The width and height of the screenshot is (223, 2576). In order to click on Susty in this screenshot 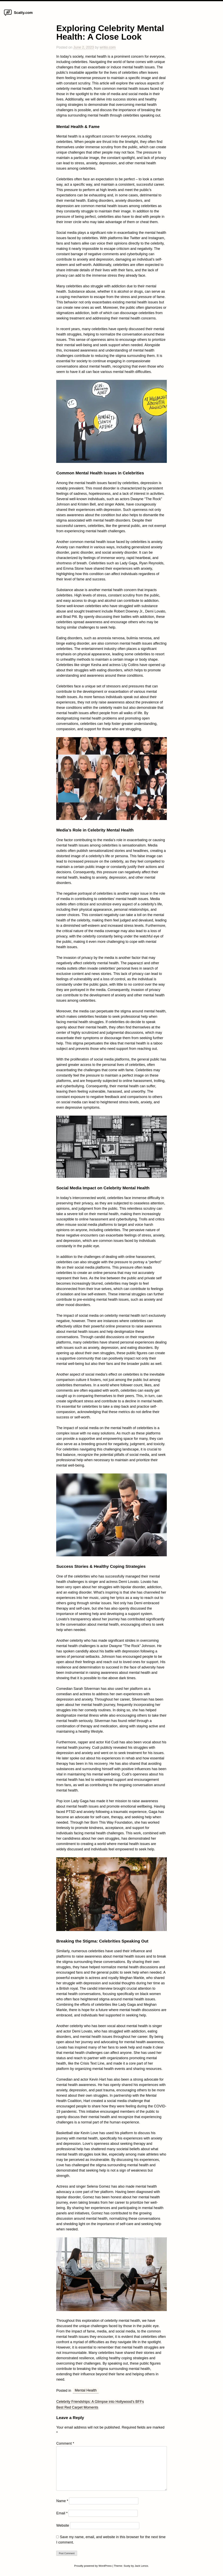, I will do `click(127, 2565)`.